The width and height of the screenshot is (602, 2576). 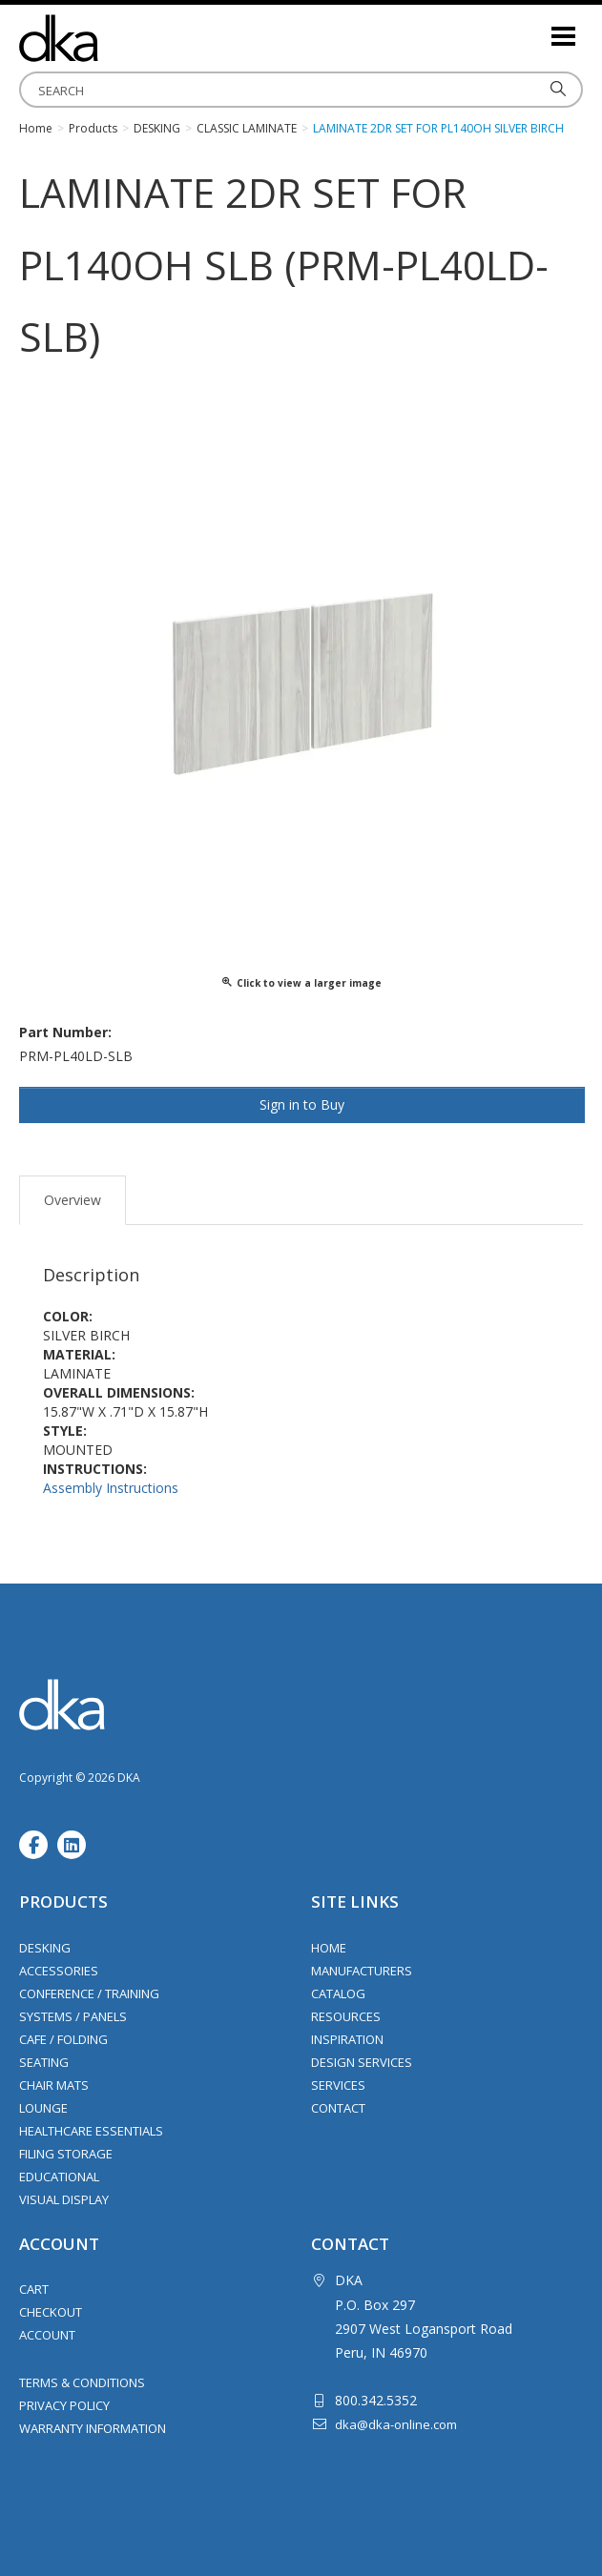 I want to click on Resources, so click(x=346, y=2016).